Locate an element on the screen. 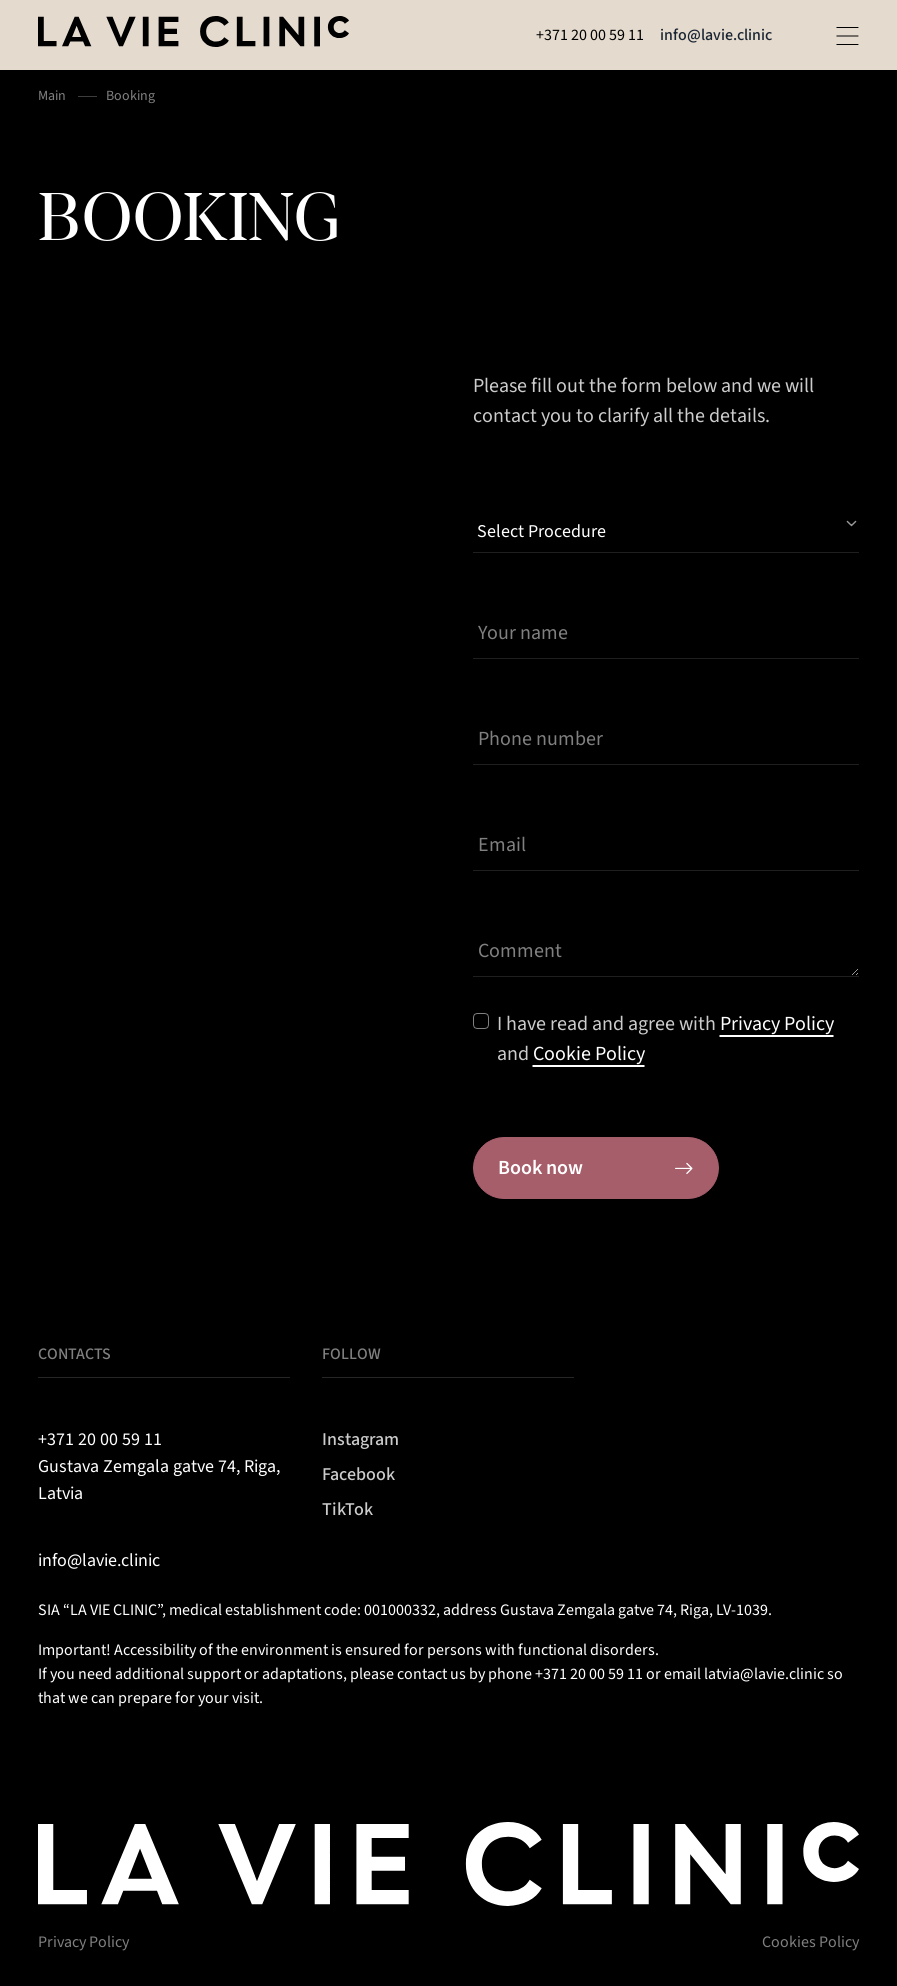  Facebook is located at coordinates (358, 1474).